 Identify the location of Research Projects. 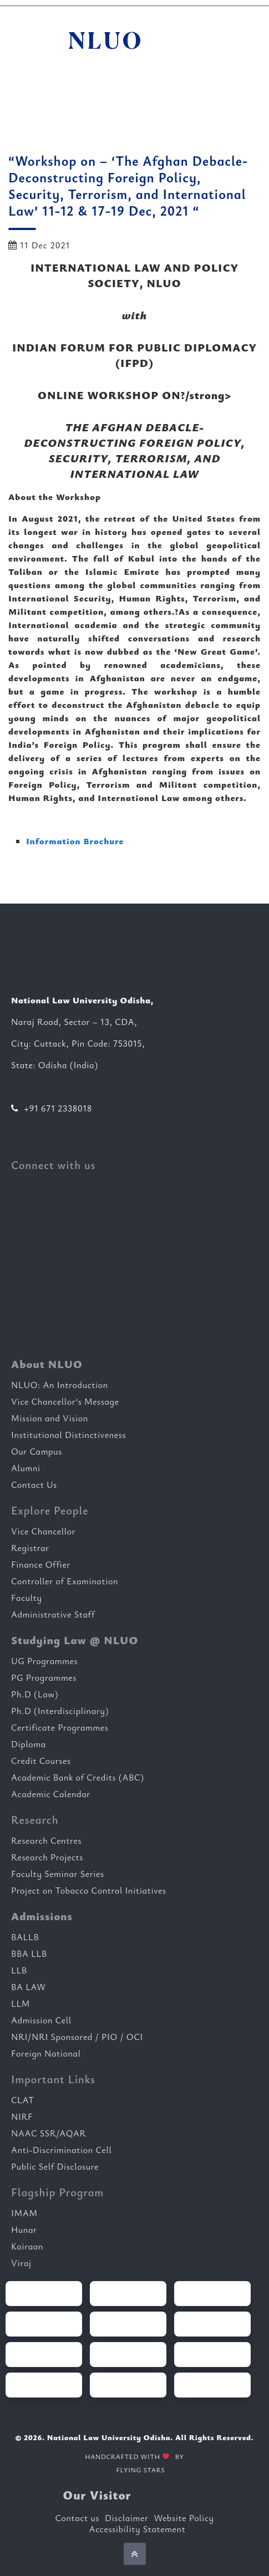
(47, 1857).